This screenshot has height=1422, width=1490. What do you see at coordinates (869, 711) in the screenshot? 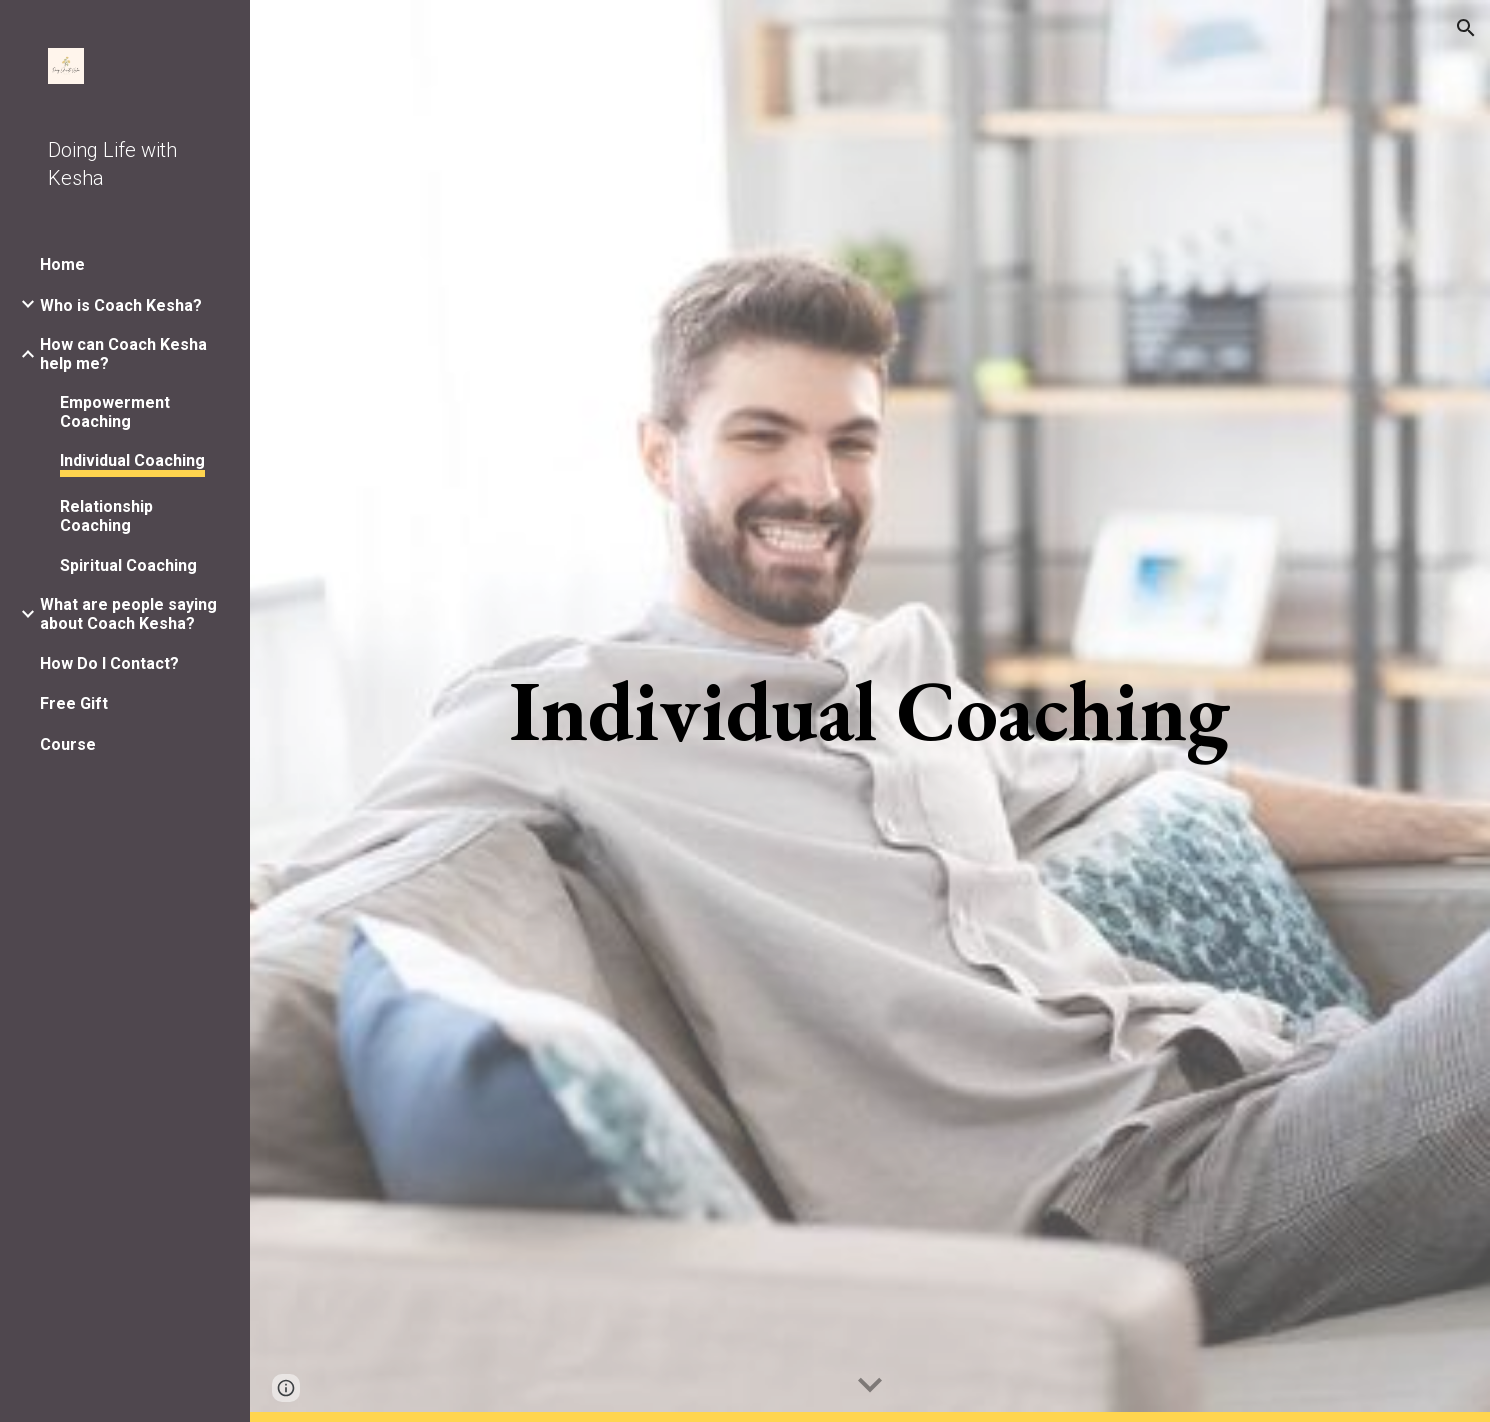
I see `[main]` at bounding box center [869, 711].